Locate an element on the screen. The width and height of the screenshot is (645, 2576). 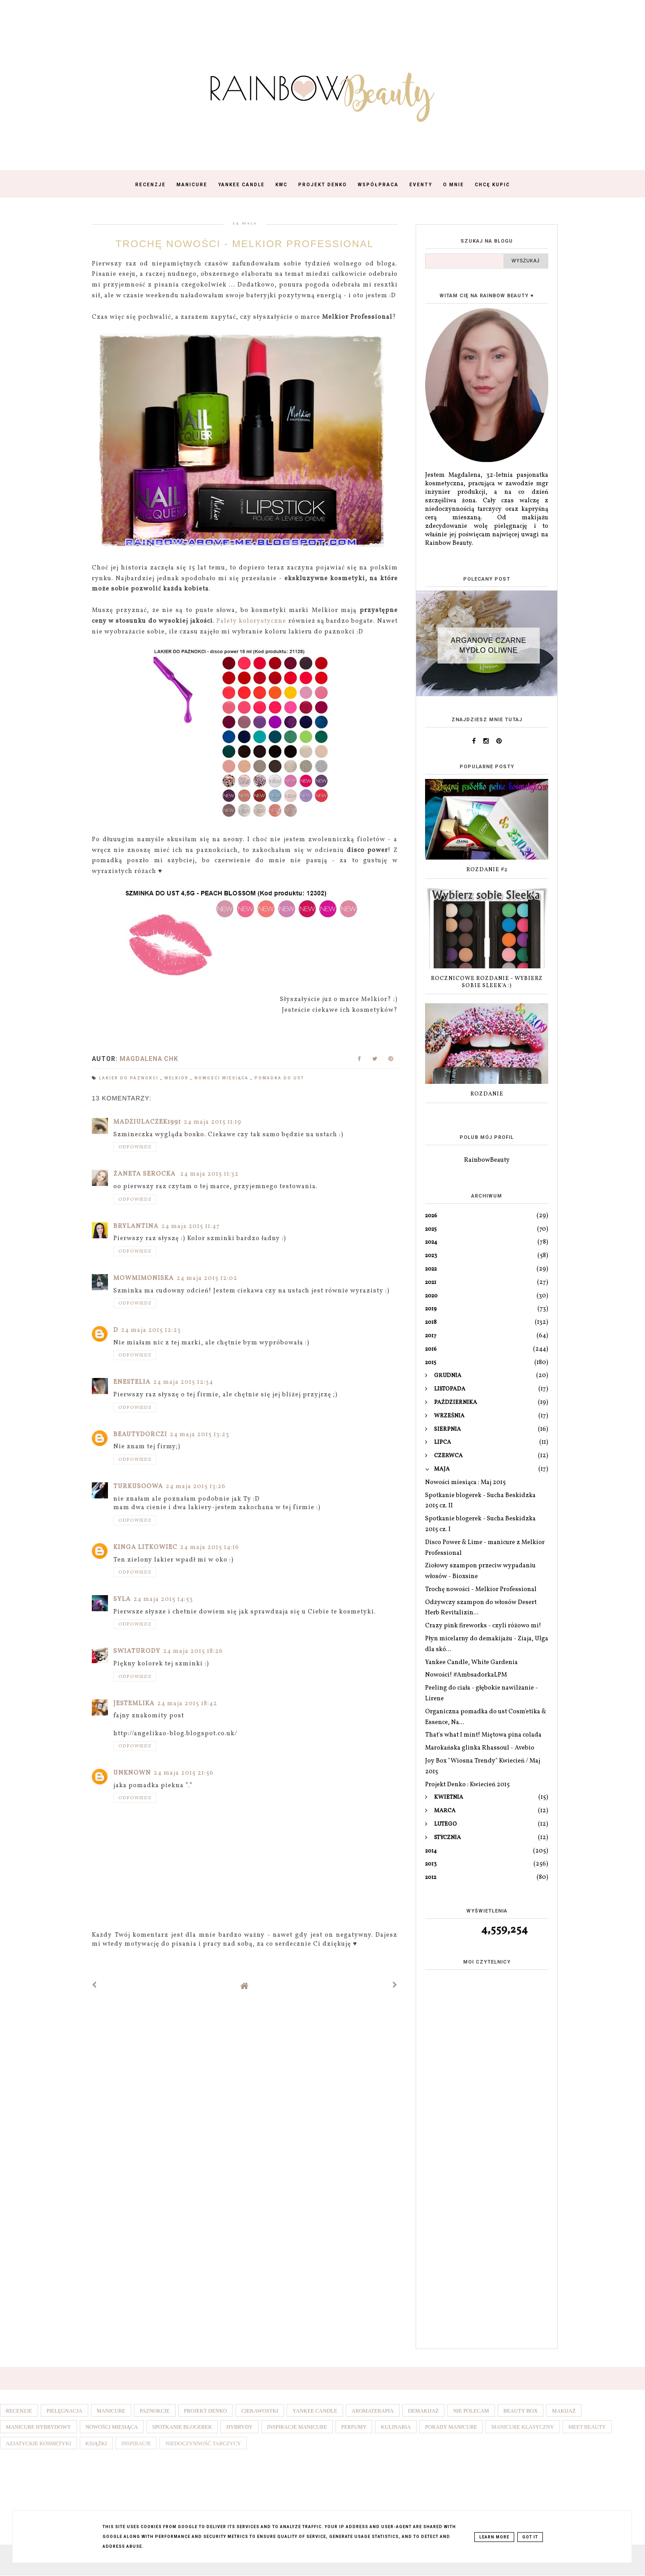
Makijaż is located at coordinates (564, 2411).